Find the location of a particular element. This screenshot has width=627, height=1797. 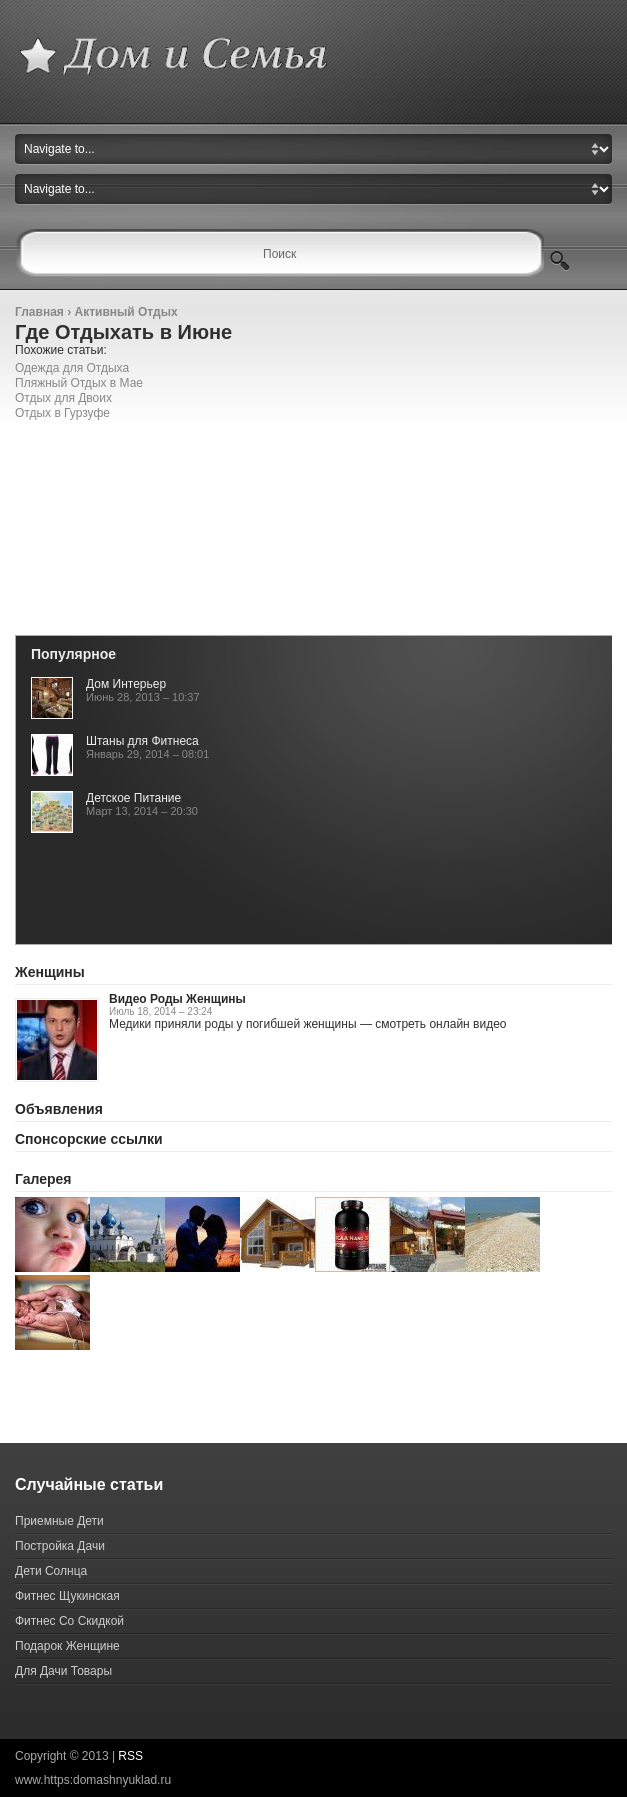

Подарок Женщине is located at coordinates (67, 1646).